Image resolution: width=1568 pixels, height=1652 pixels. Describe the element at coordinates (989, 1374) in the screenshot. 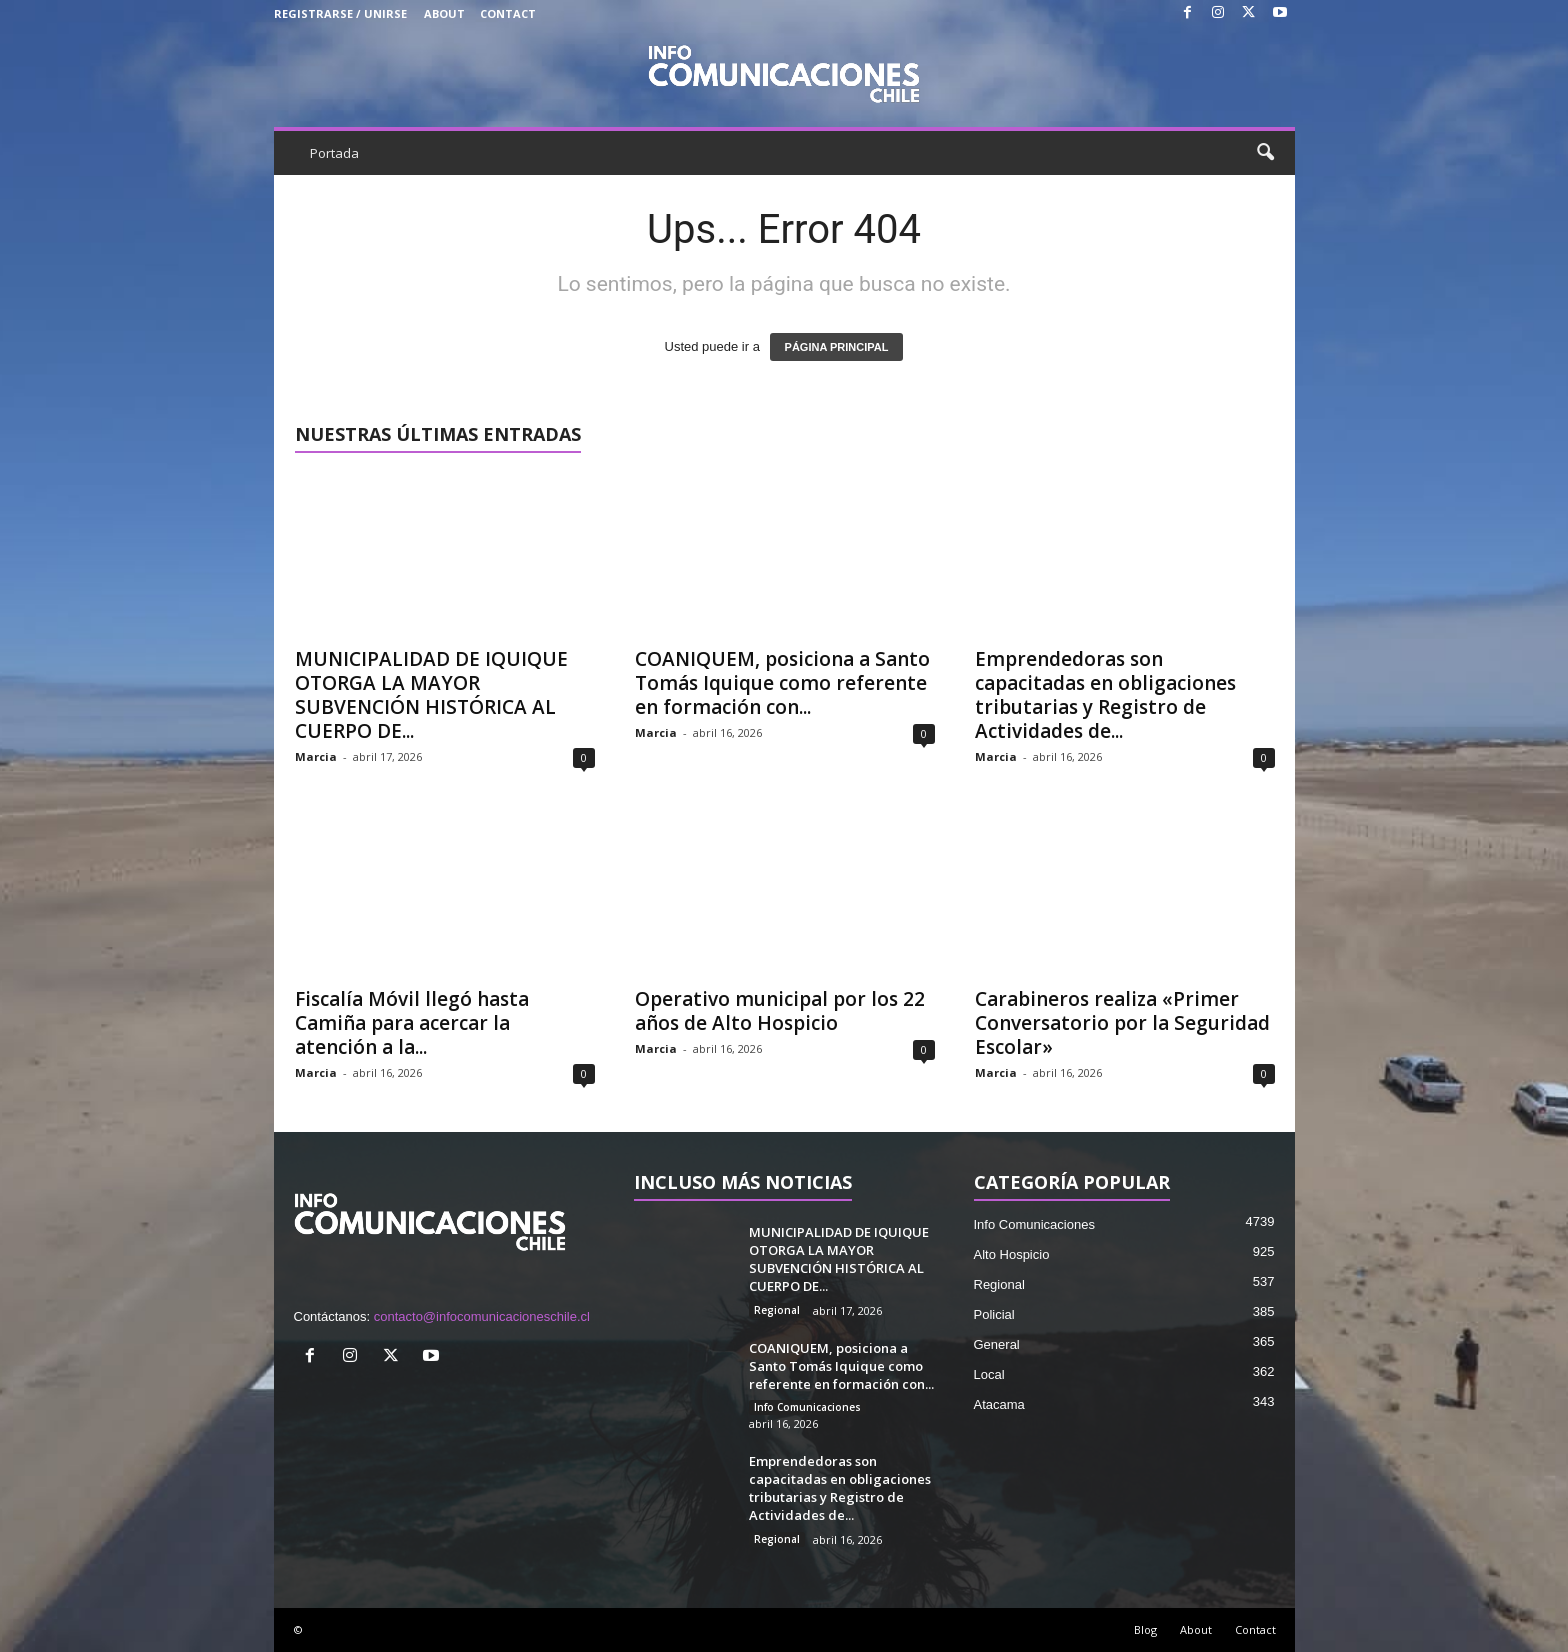

I see `Local` at that location.